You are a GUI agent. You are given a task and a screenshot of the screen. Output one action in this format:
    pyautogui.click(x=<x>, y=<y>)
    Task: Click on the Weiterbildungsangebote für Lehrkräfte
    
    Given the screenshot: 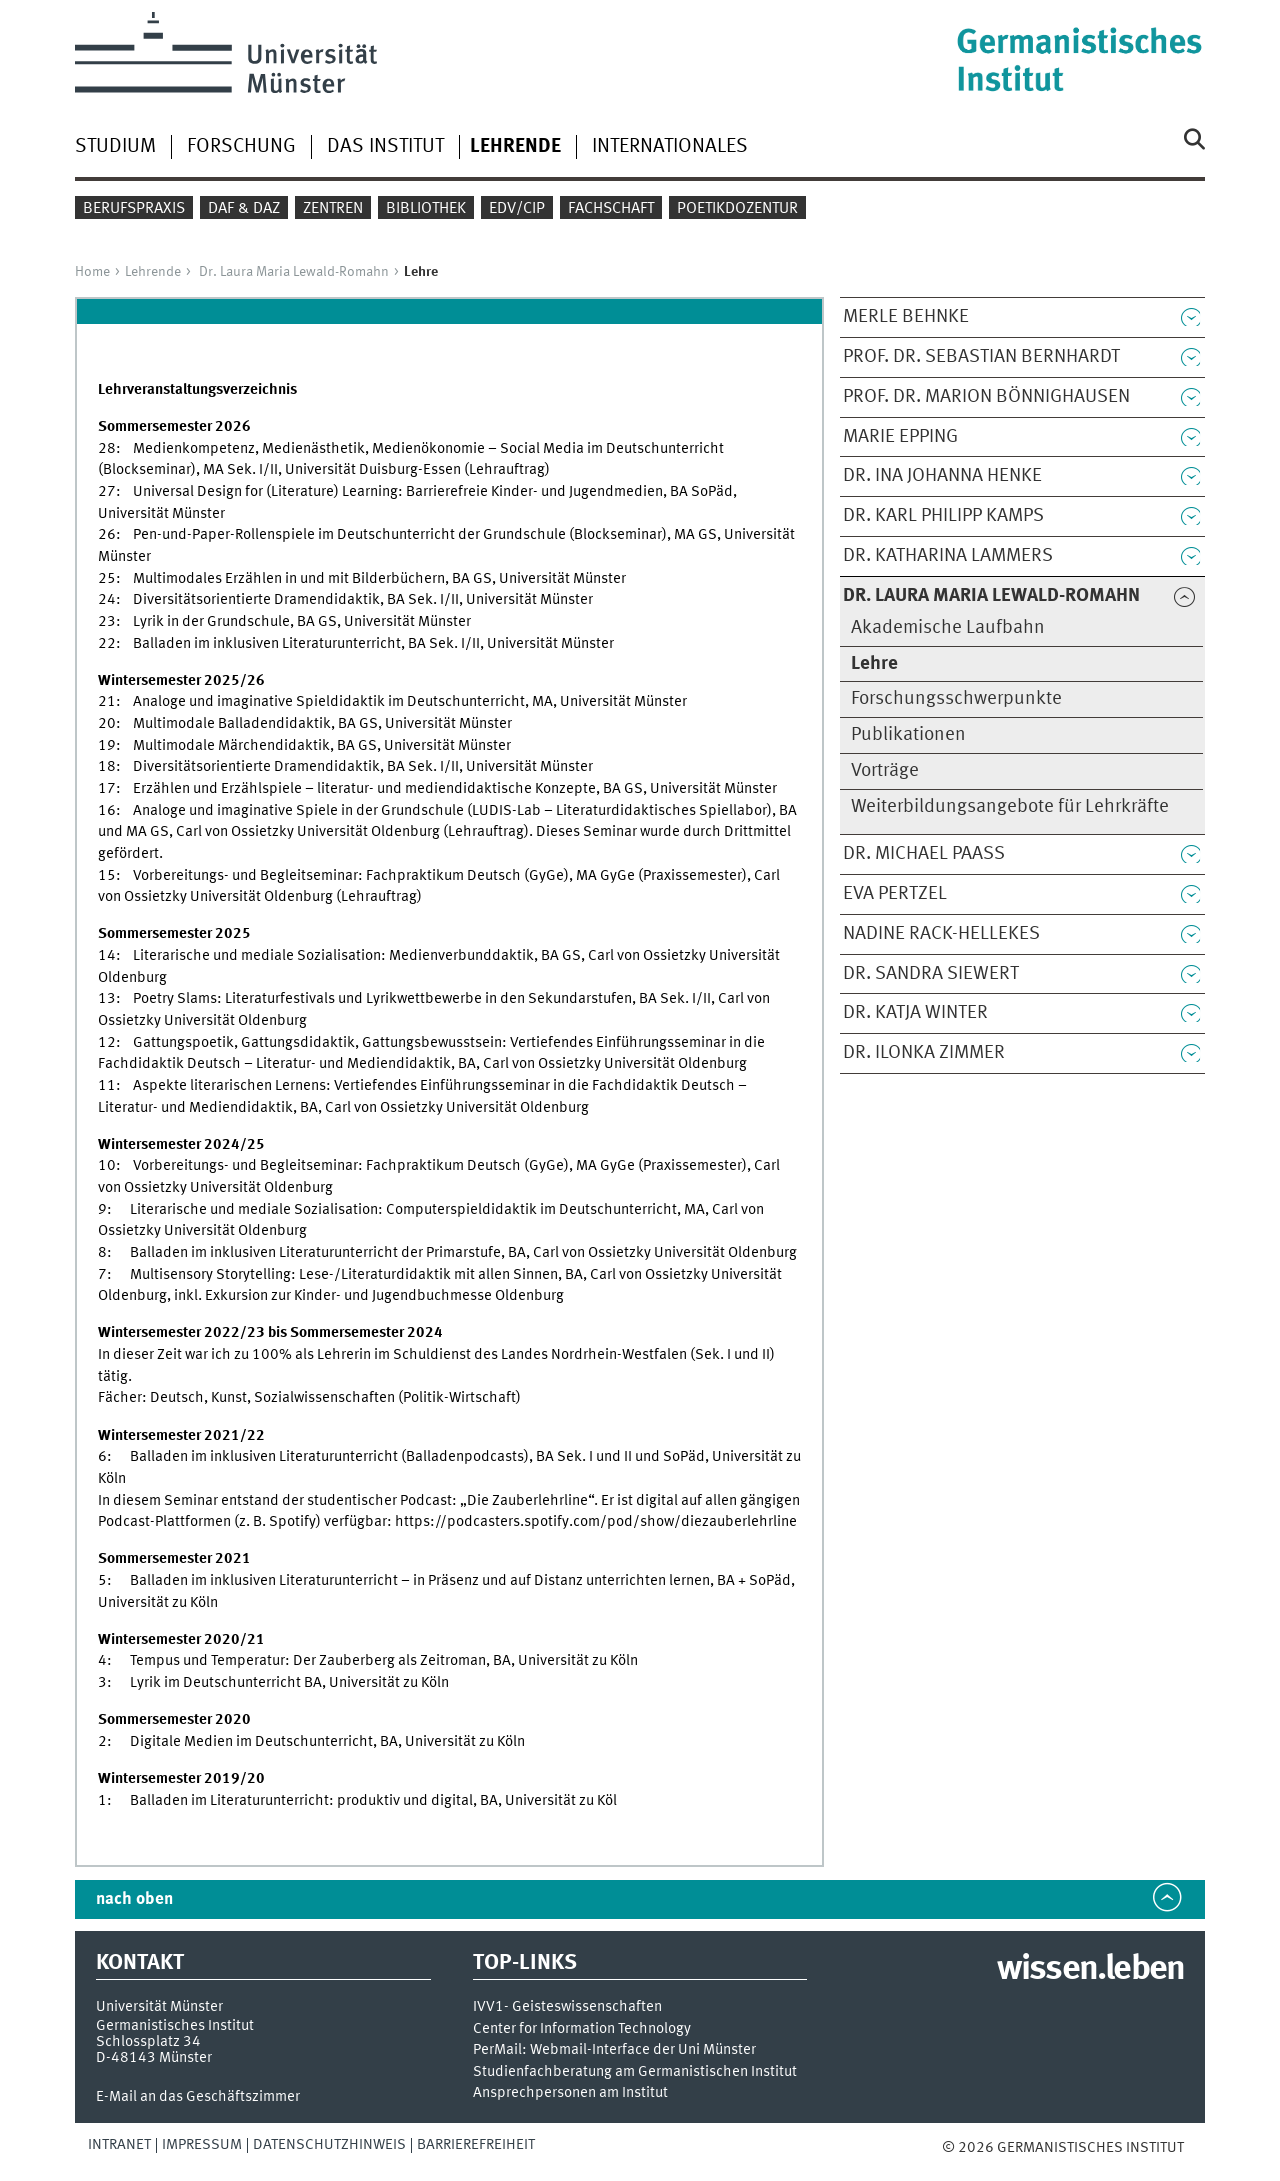 What is the action you would take?
    pyautogui.click(x=1010, y=807)
    